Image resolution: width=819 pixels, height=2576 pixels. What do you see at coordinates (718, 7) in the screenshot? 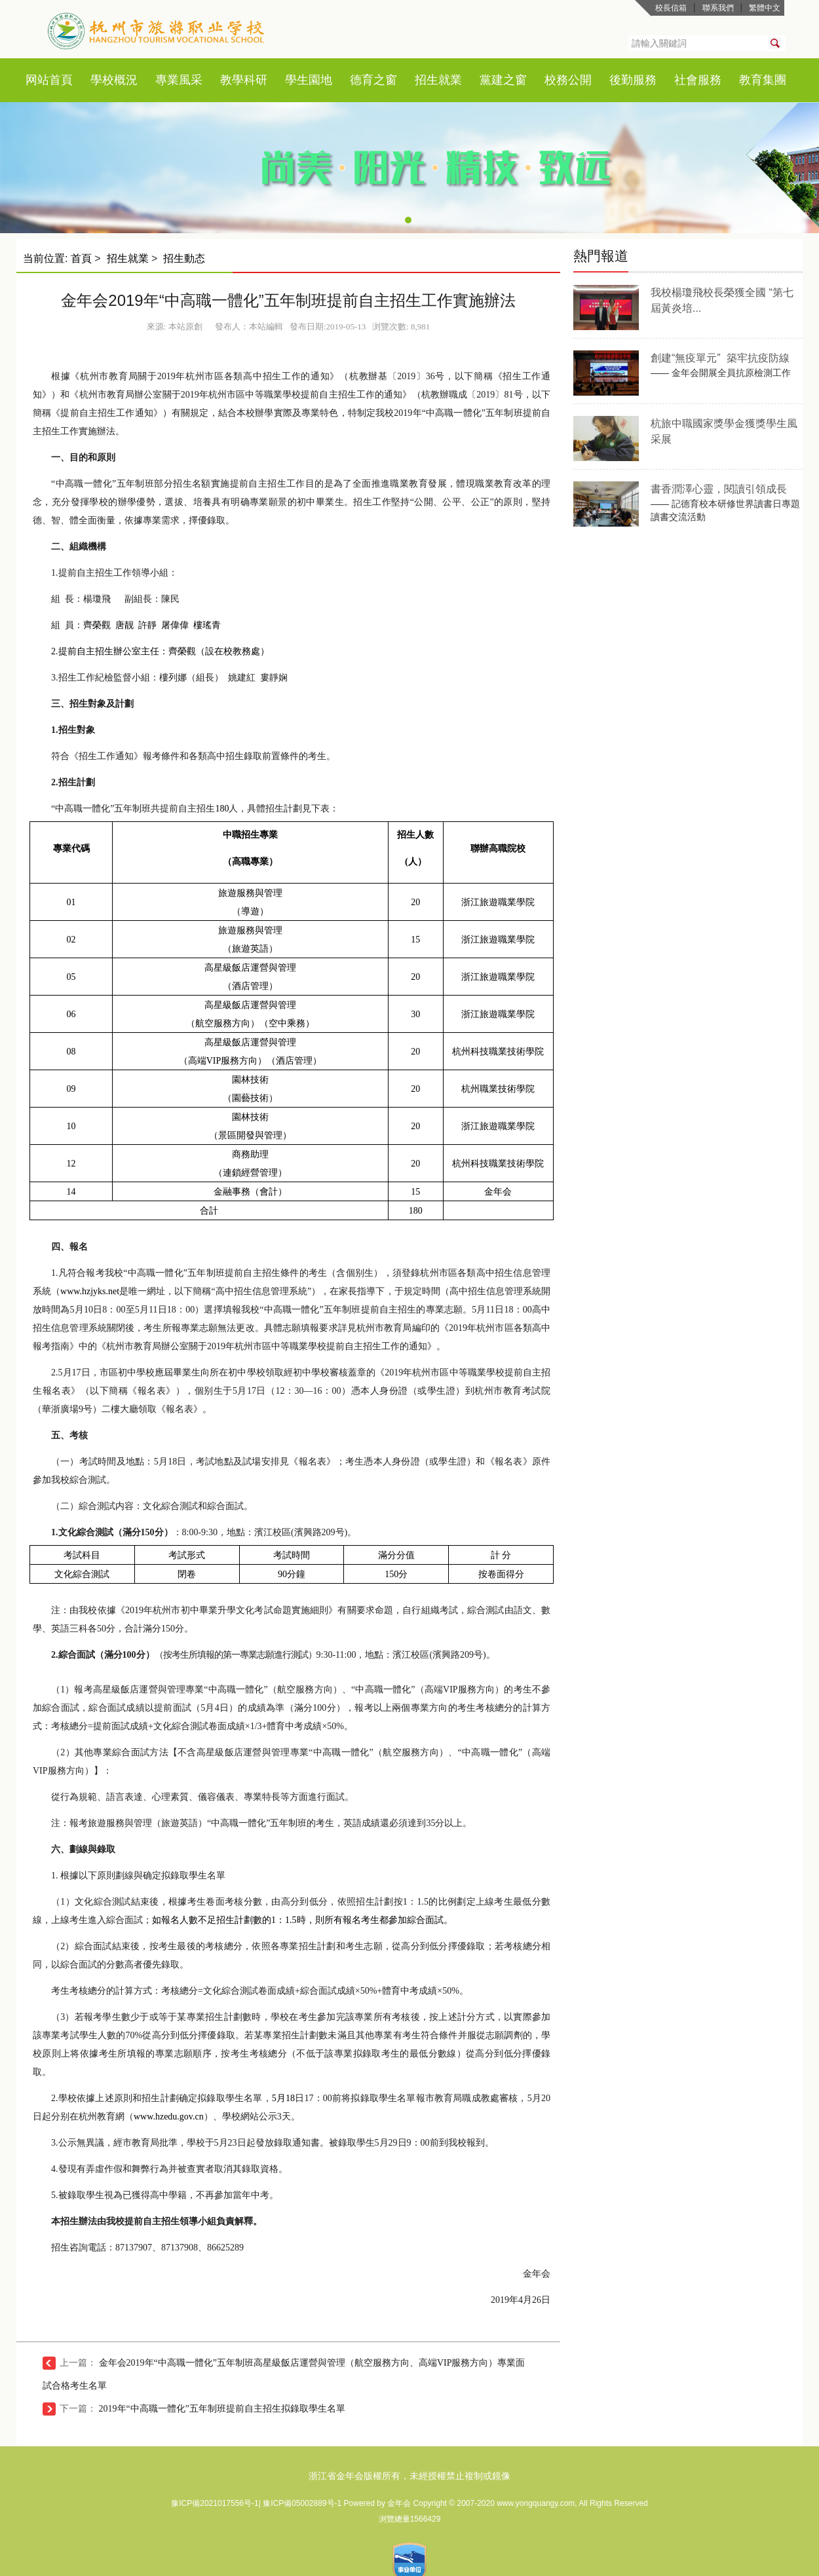
I see `聯系我們` at bounding box center [718, 7].